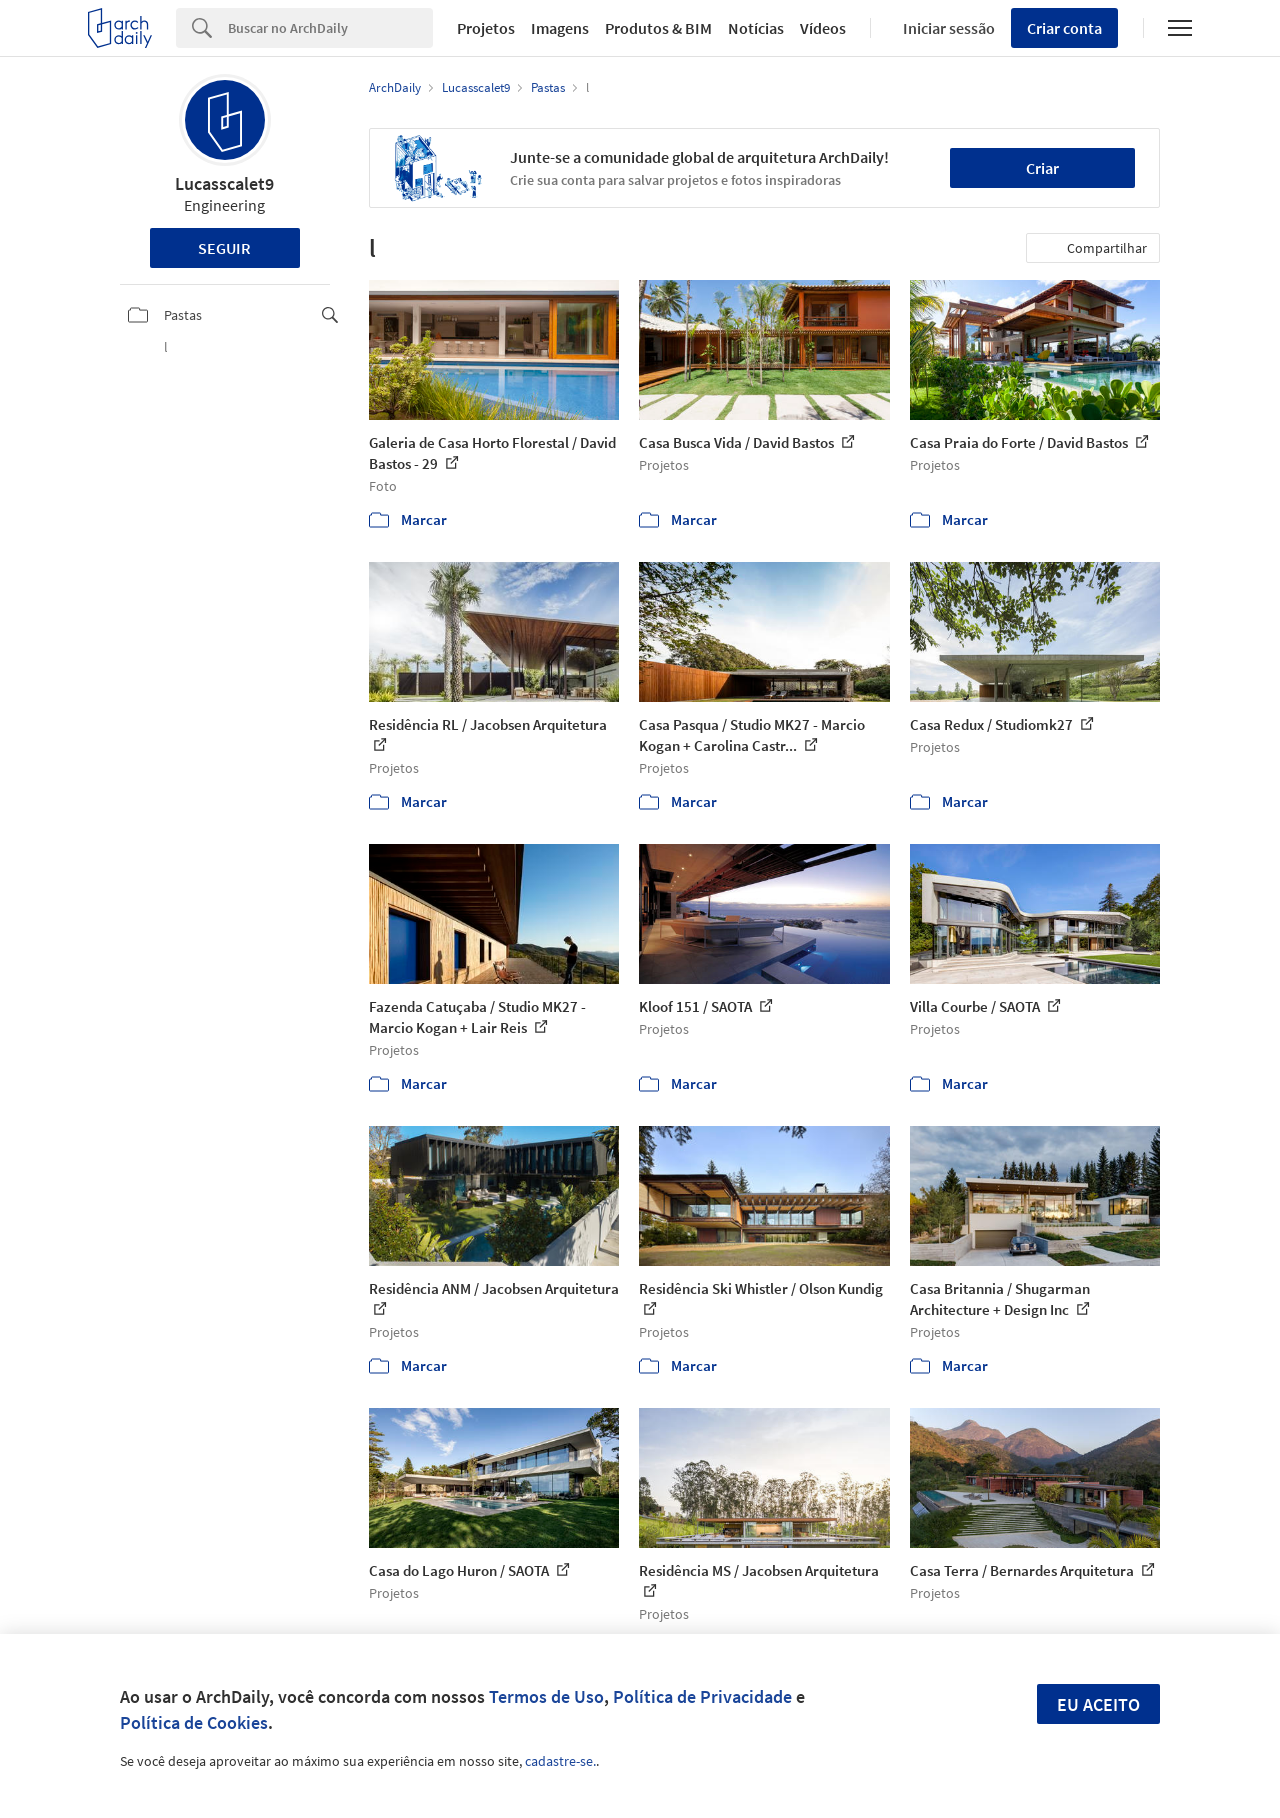  Describe the element at coordinates (823, 28) in the screenshot. I see `Vídeos` at that location.